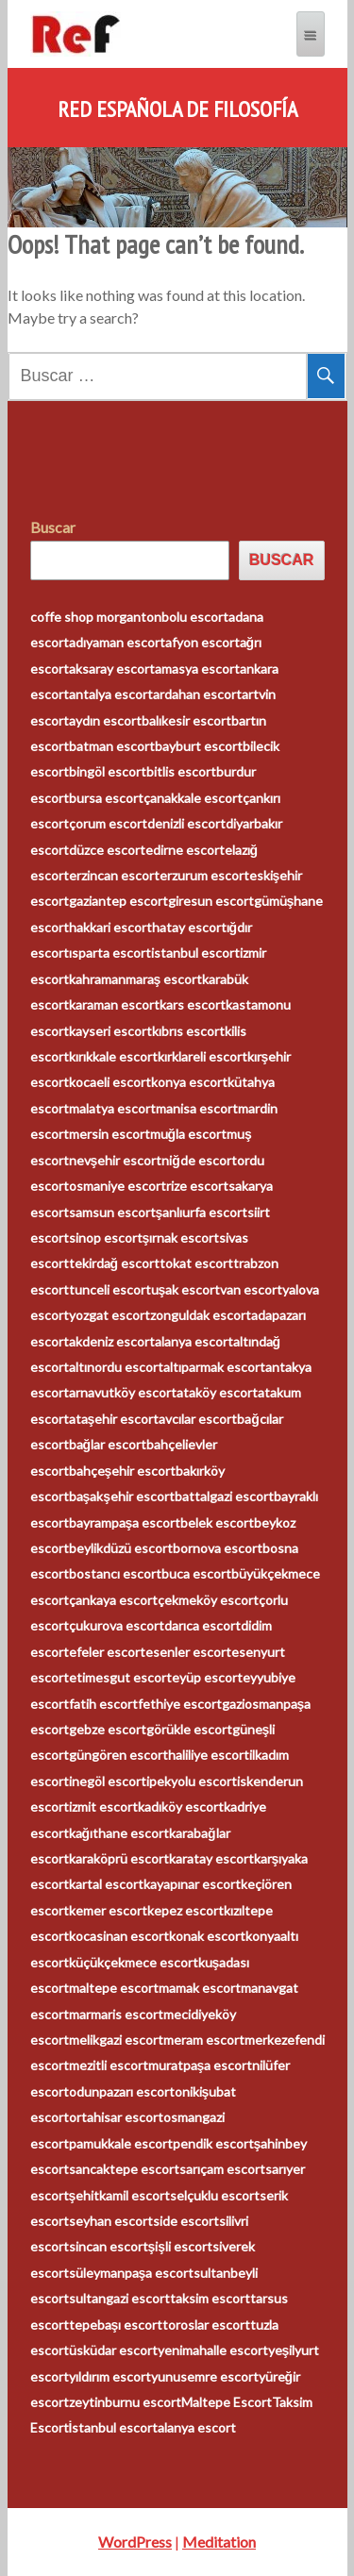 The width and height of the screenshot is (354, 2576). I want to click on çankaya escort, so click(113, 1600).